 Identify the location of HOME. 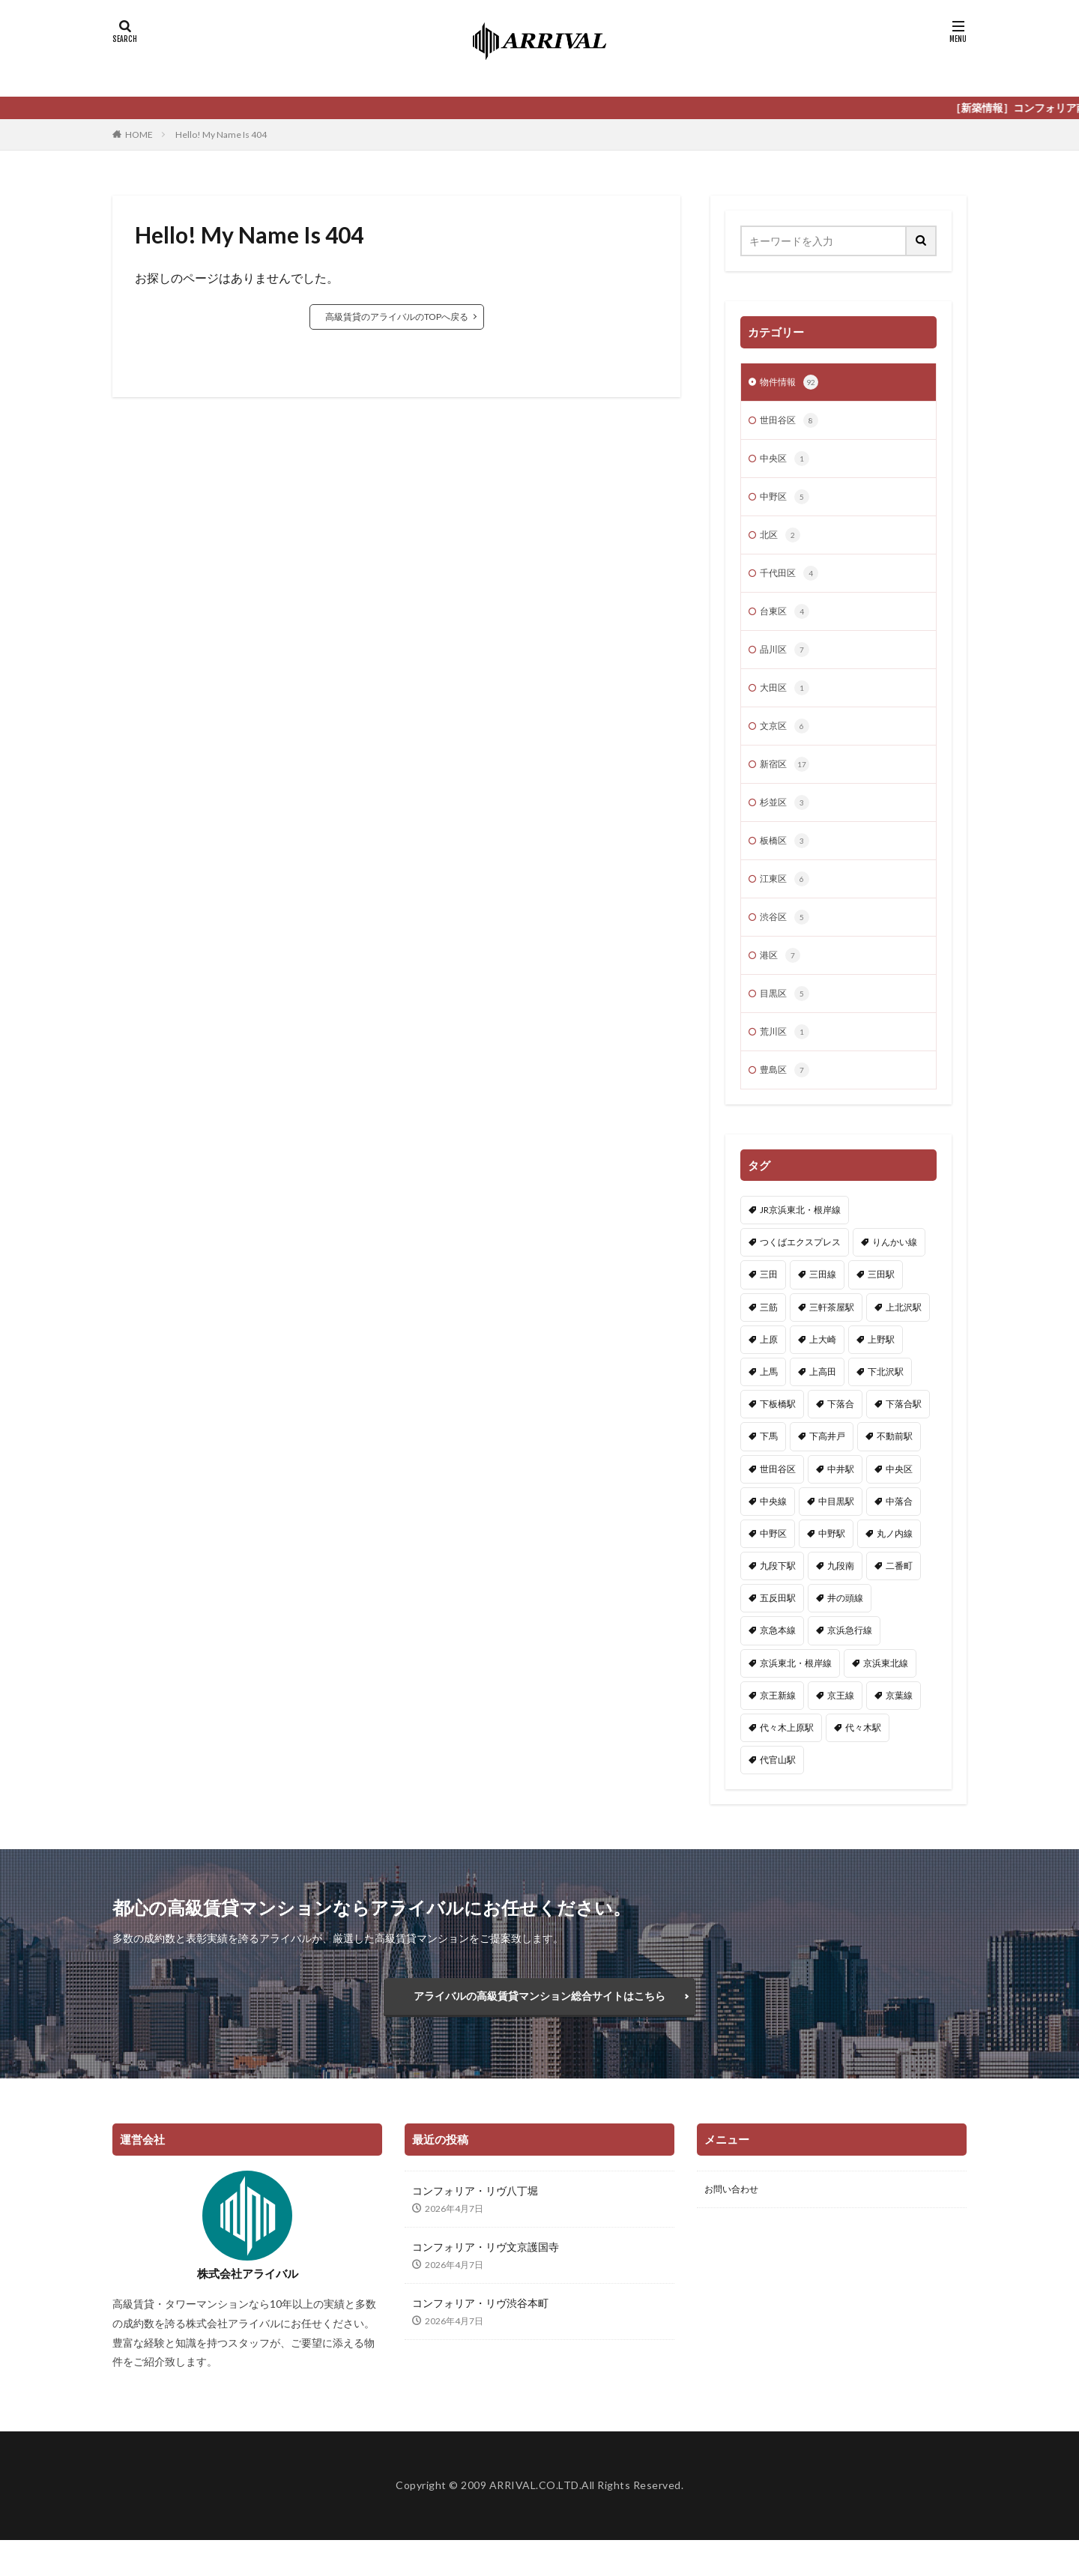
(139, 134).